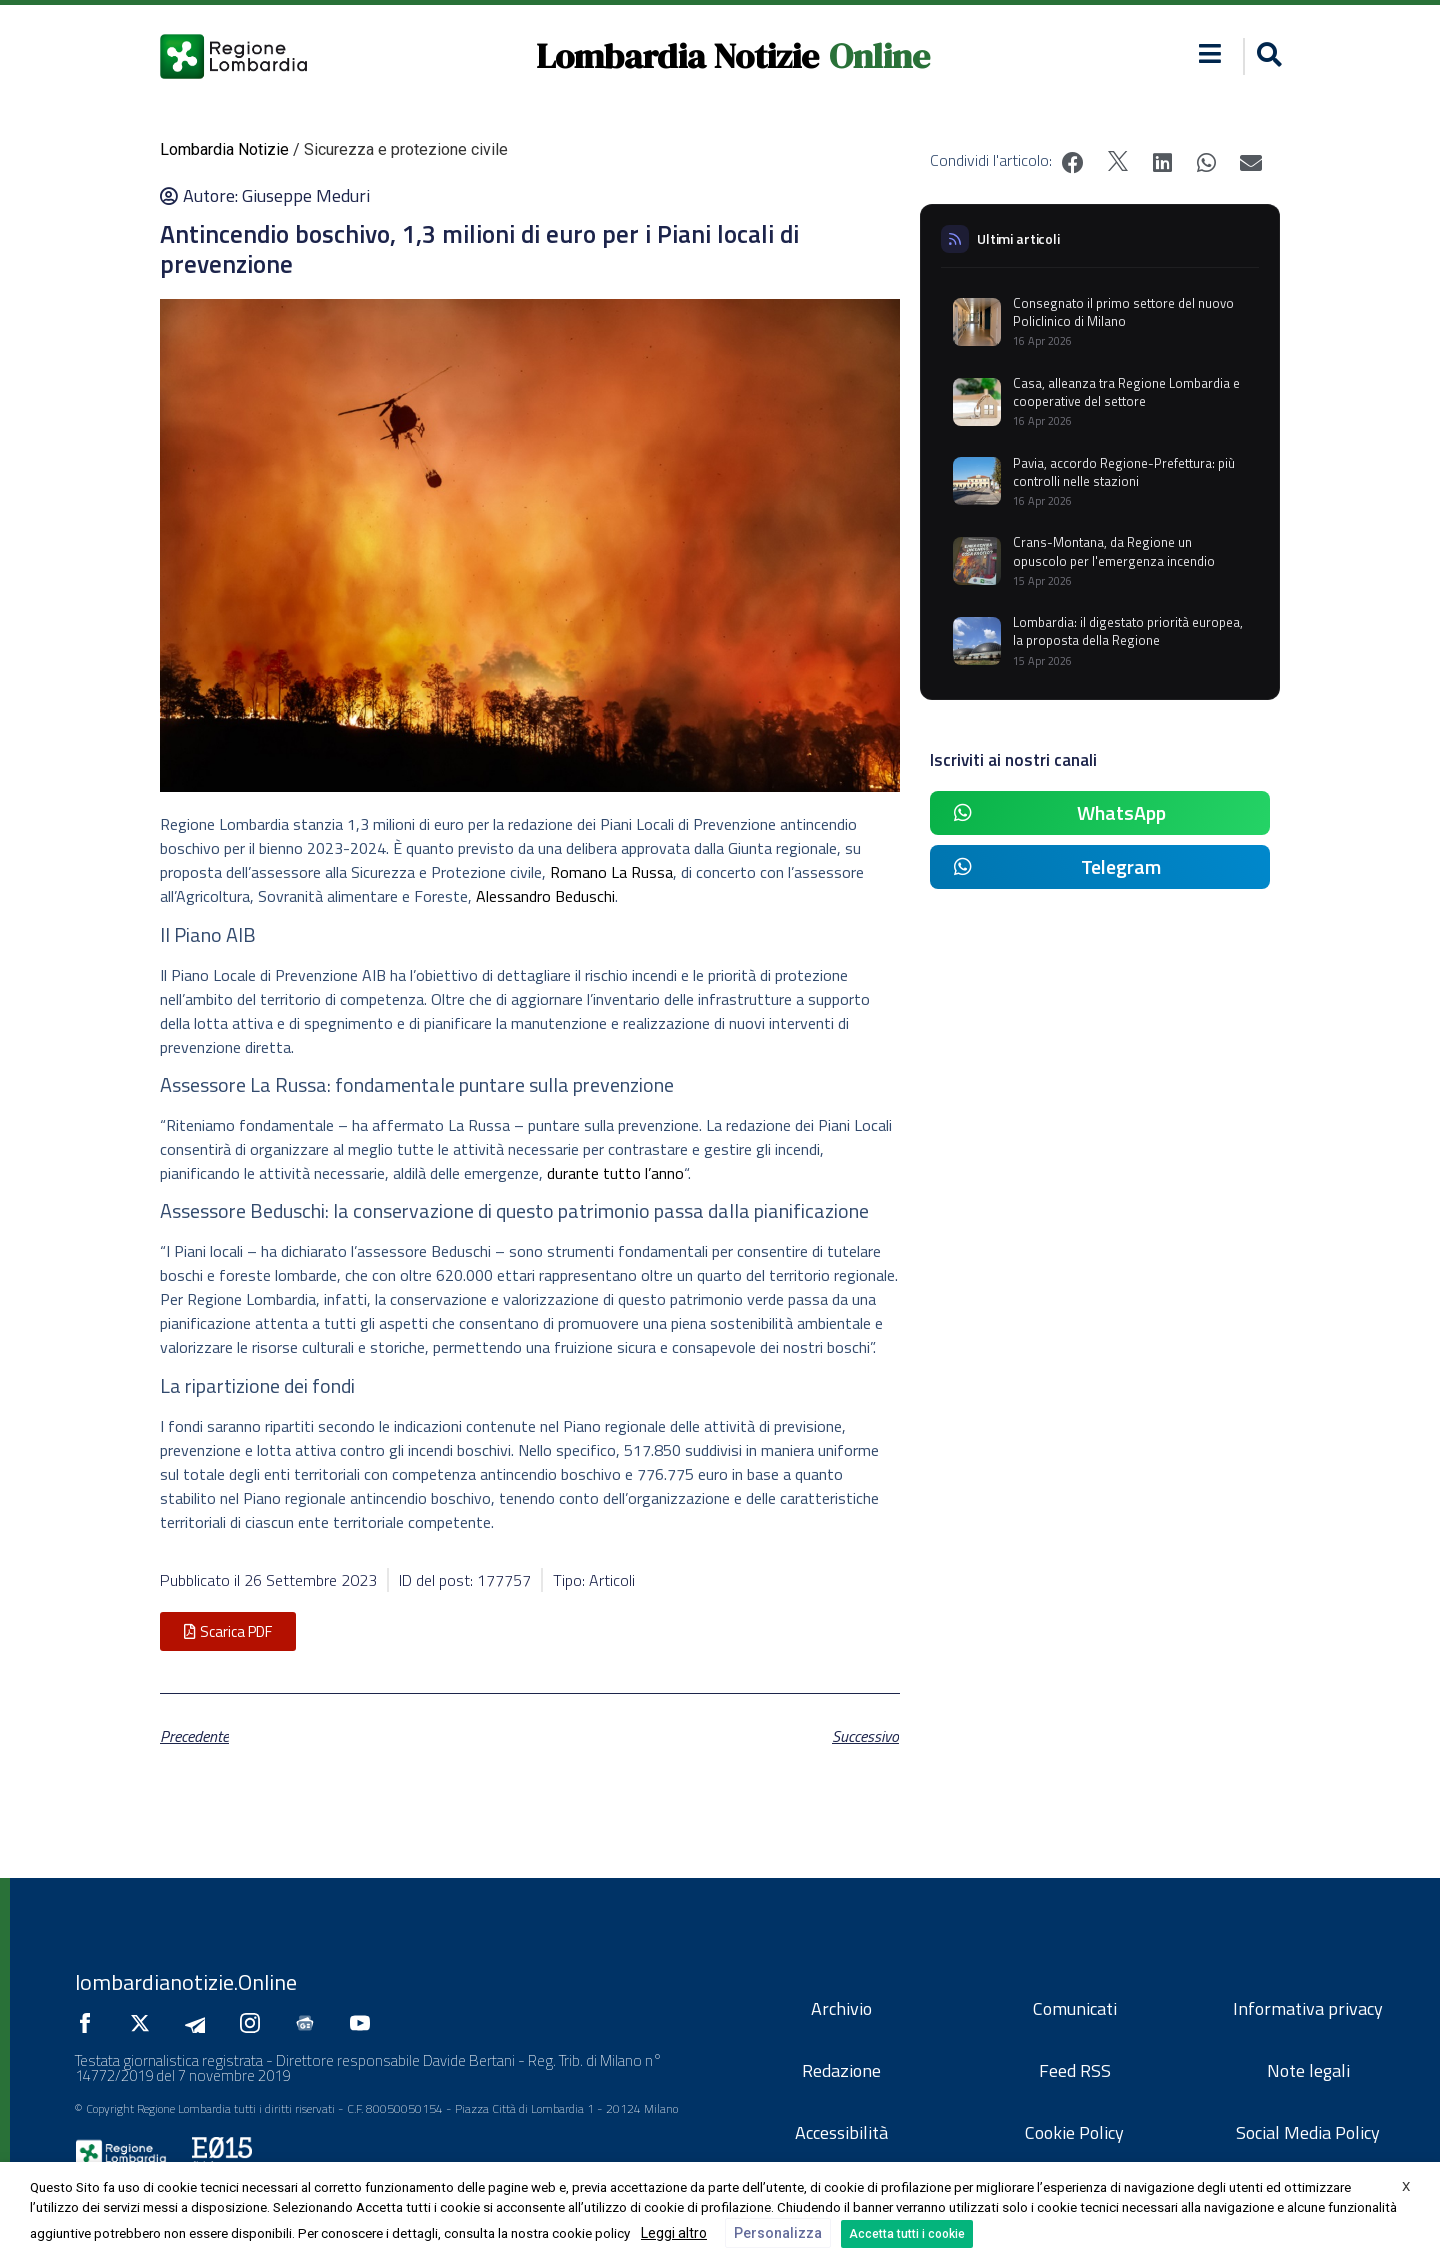  I want to click on Lombardia Notizie, so click(677, 56).